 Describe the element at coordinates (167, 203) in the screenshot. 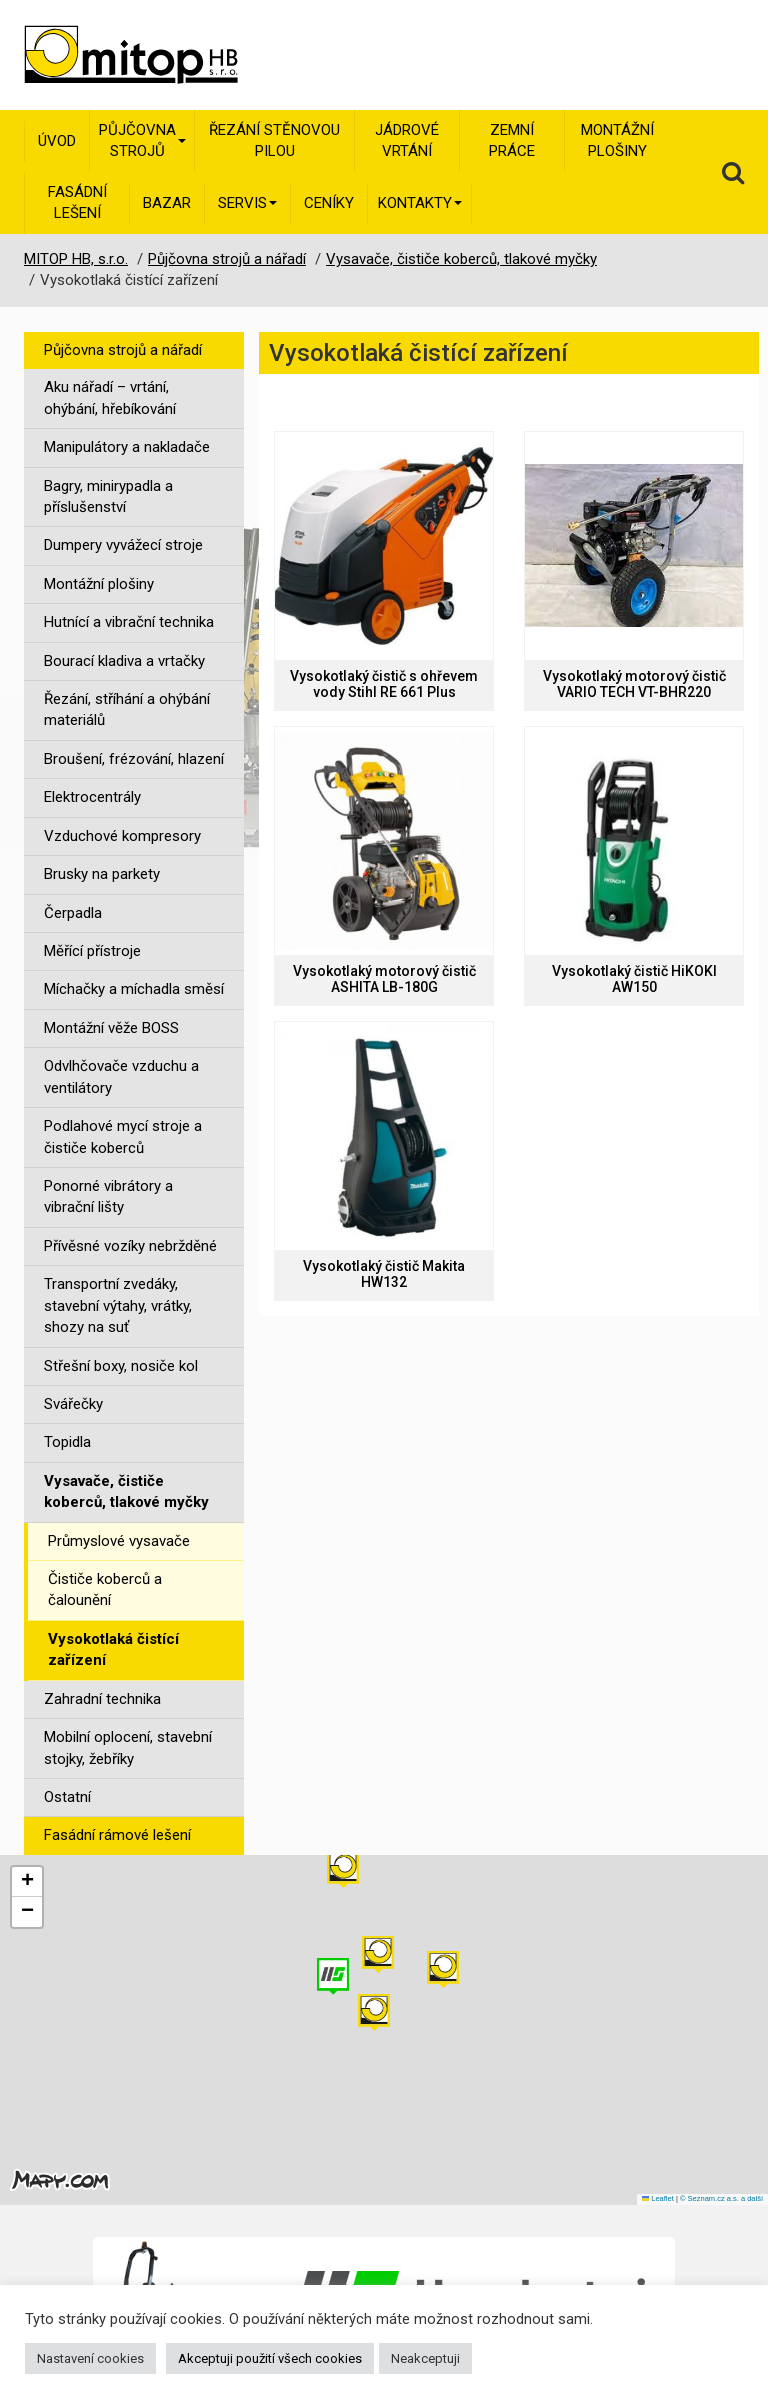

I see `Bazar` at that location.